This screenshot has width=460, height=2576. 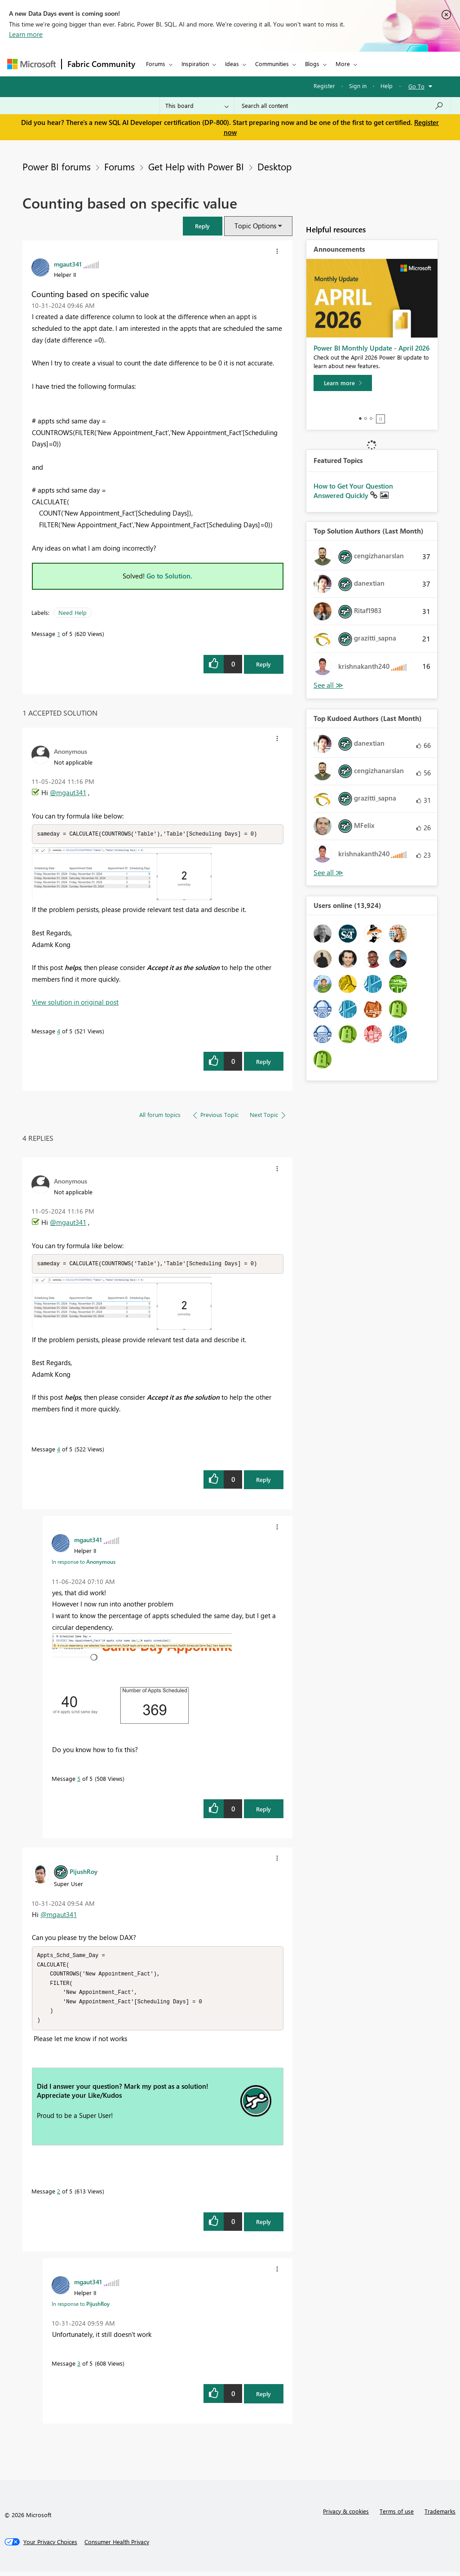 I want to click on [button], so click(x=202, y=226).